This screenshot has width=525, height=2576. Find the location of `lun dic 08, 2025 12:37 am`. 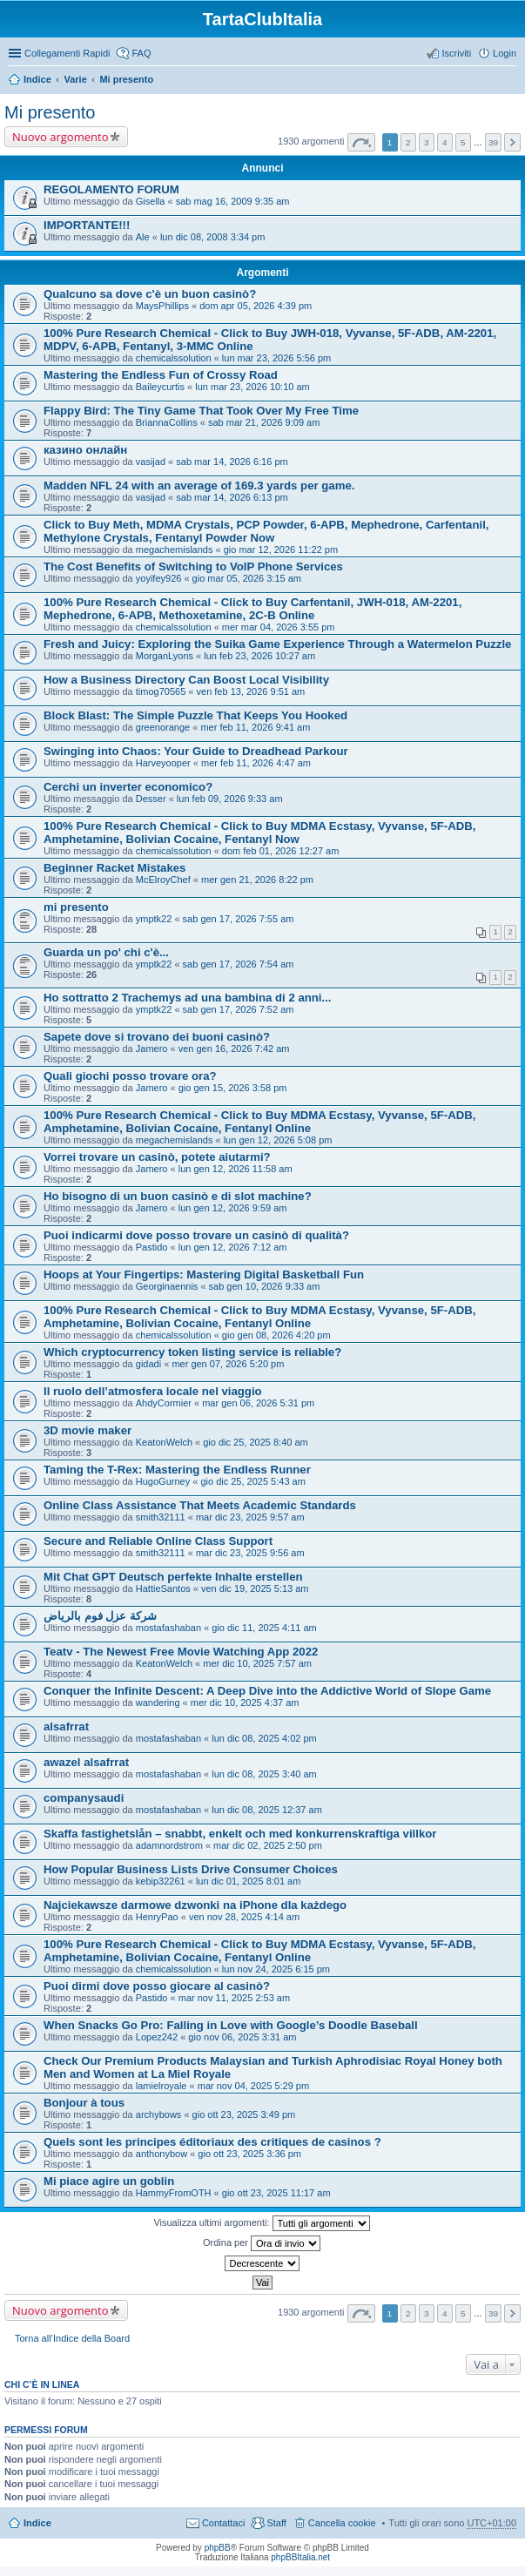

lun dic 08, 2025 12:37 am is located at coordinates (267, 1809).